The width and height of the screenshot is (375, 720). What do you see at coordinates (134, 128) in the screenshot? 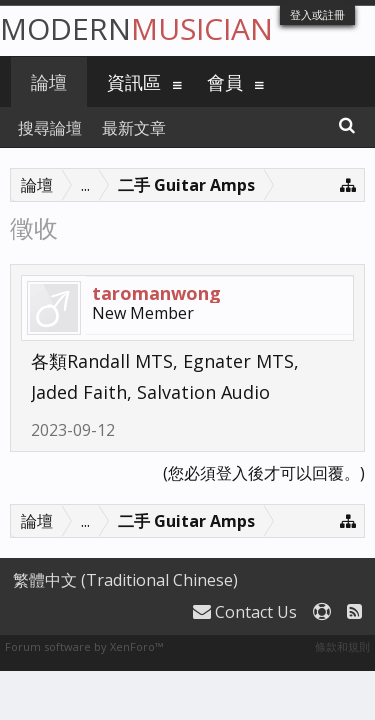
I see `最新文章` at bounding box center [134, 128].